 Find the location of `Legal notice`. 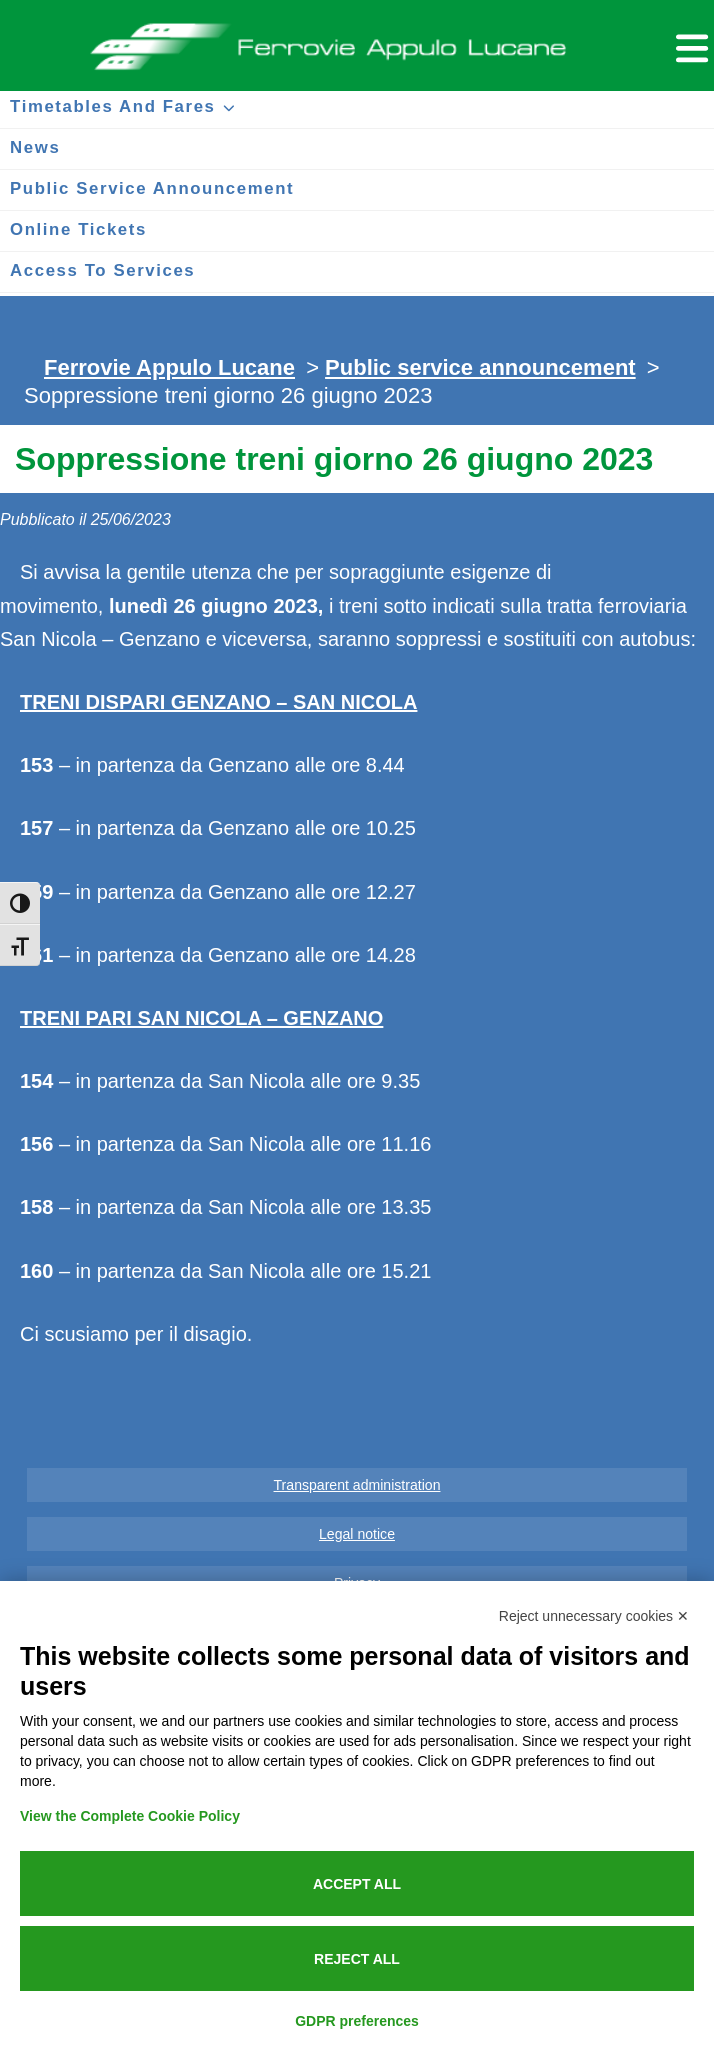

Legal notice is located at coordinates (357, 1534).